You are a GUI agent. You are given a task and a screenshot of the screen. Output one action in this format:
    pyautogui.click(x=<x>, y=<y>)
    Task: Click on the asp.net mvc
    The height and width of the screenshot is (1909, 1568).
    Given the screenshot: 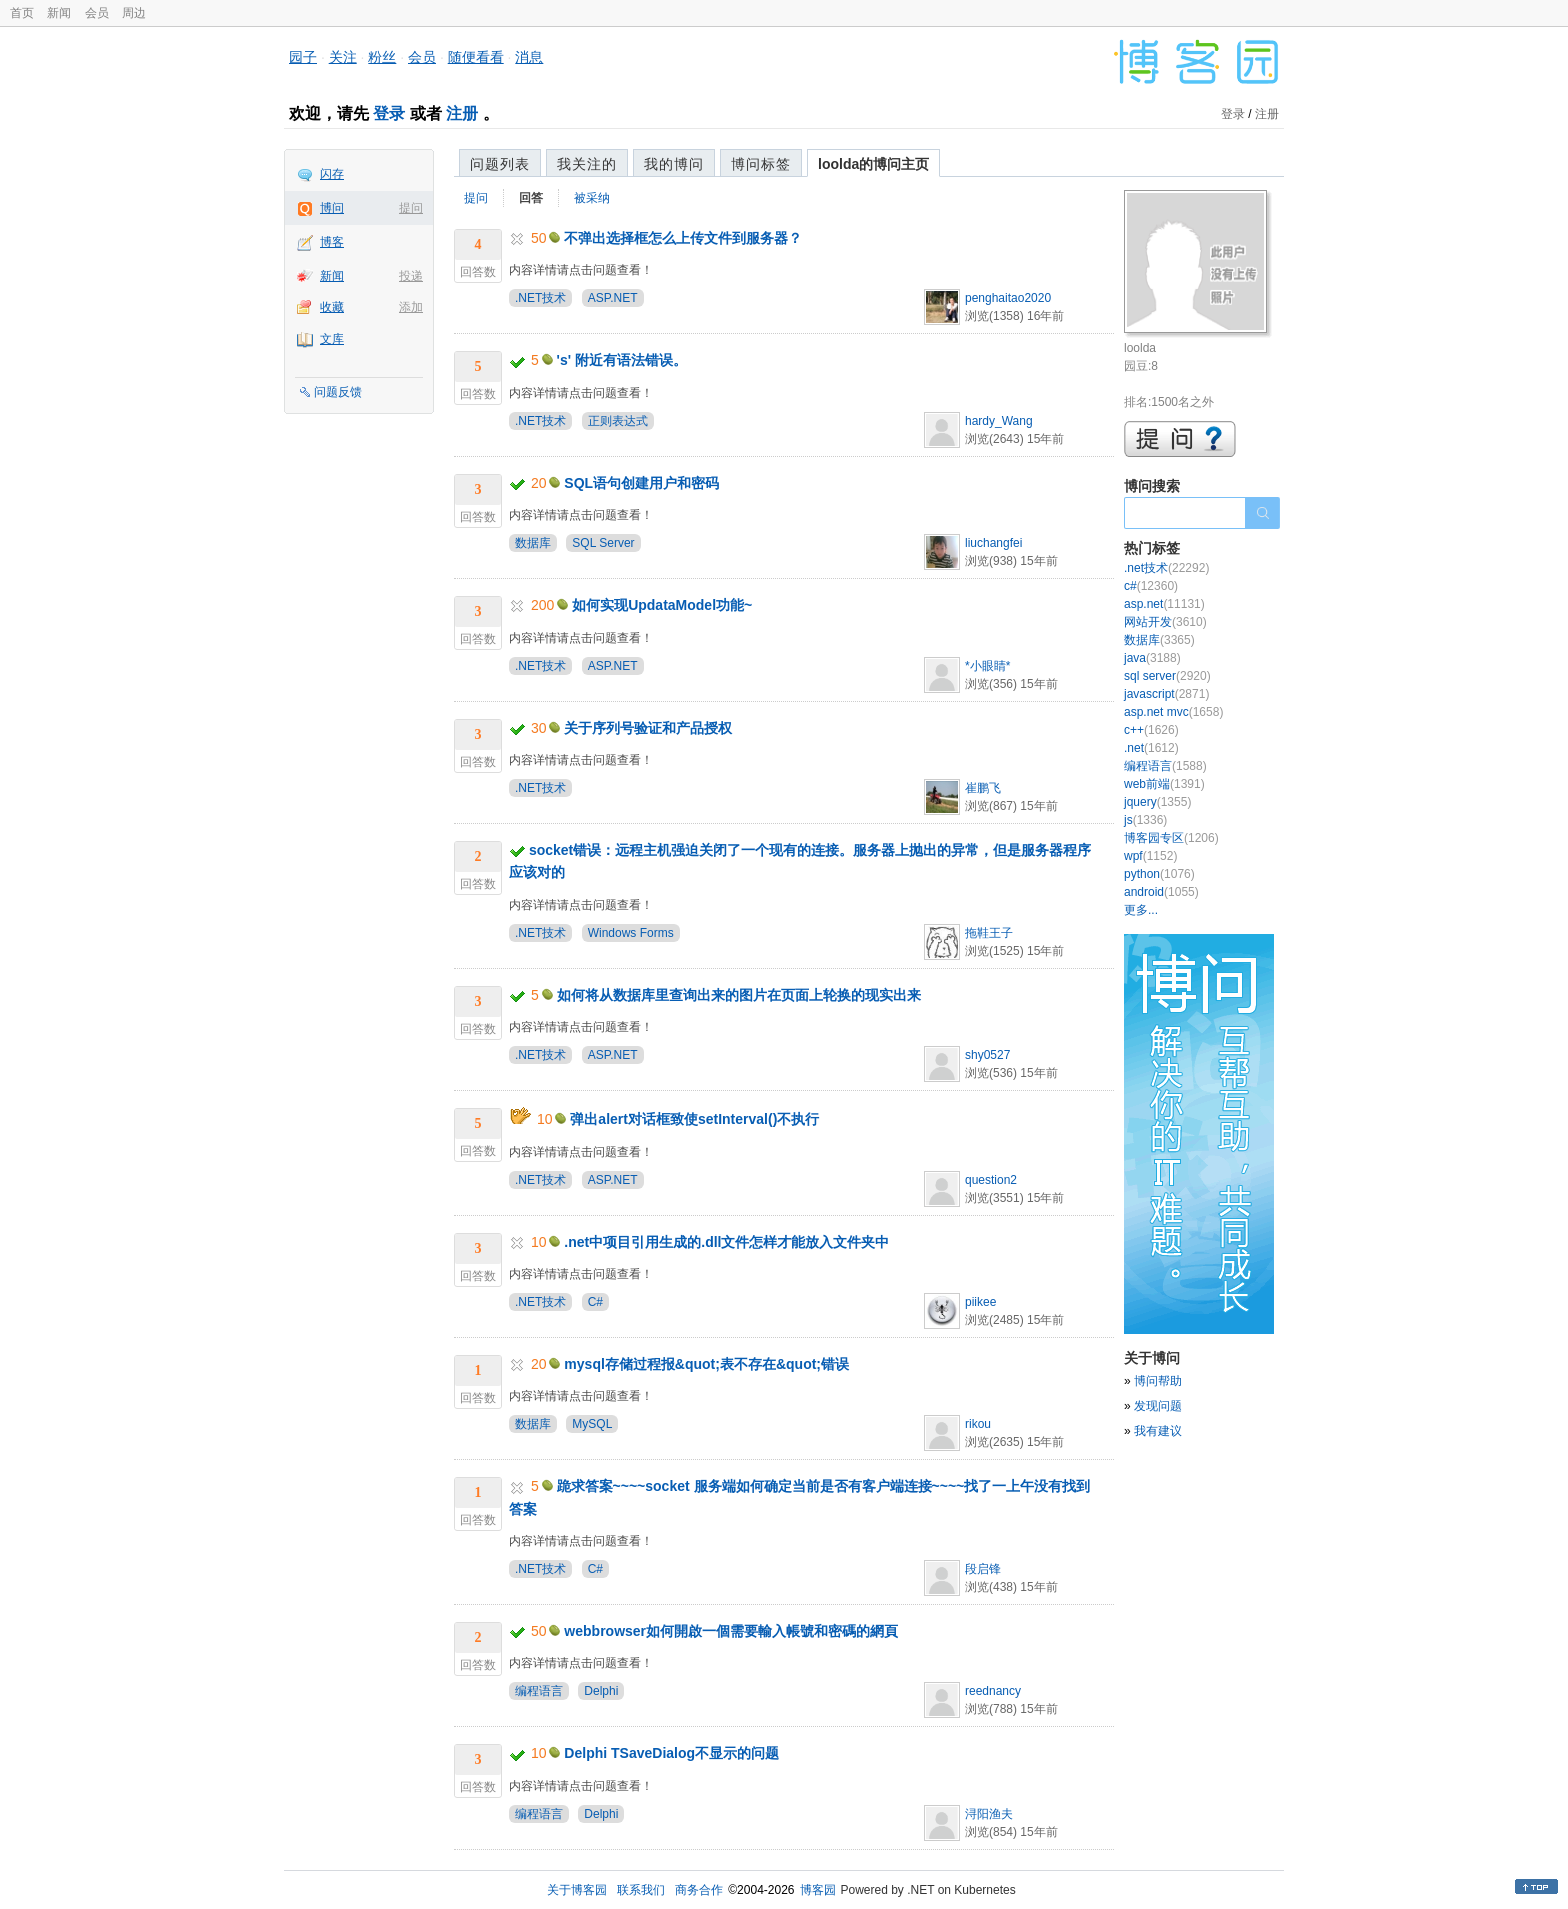 What is the action you would take?
    pyautogui.click(x=1173, y=712)
    